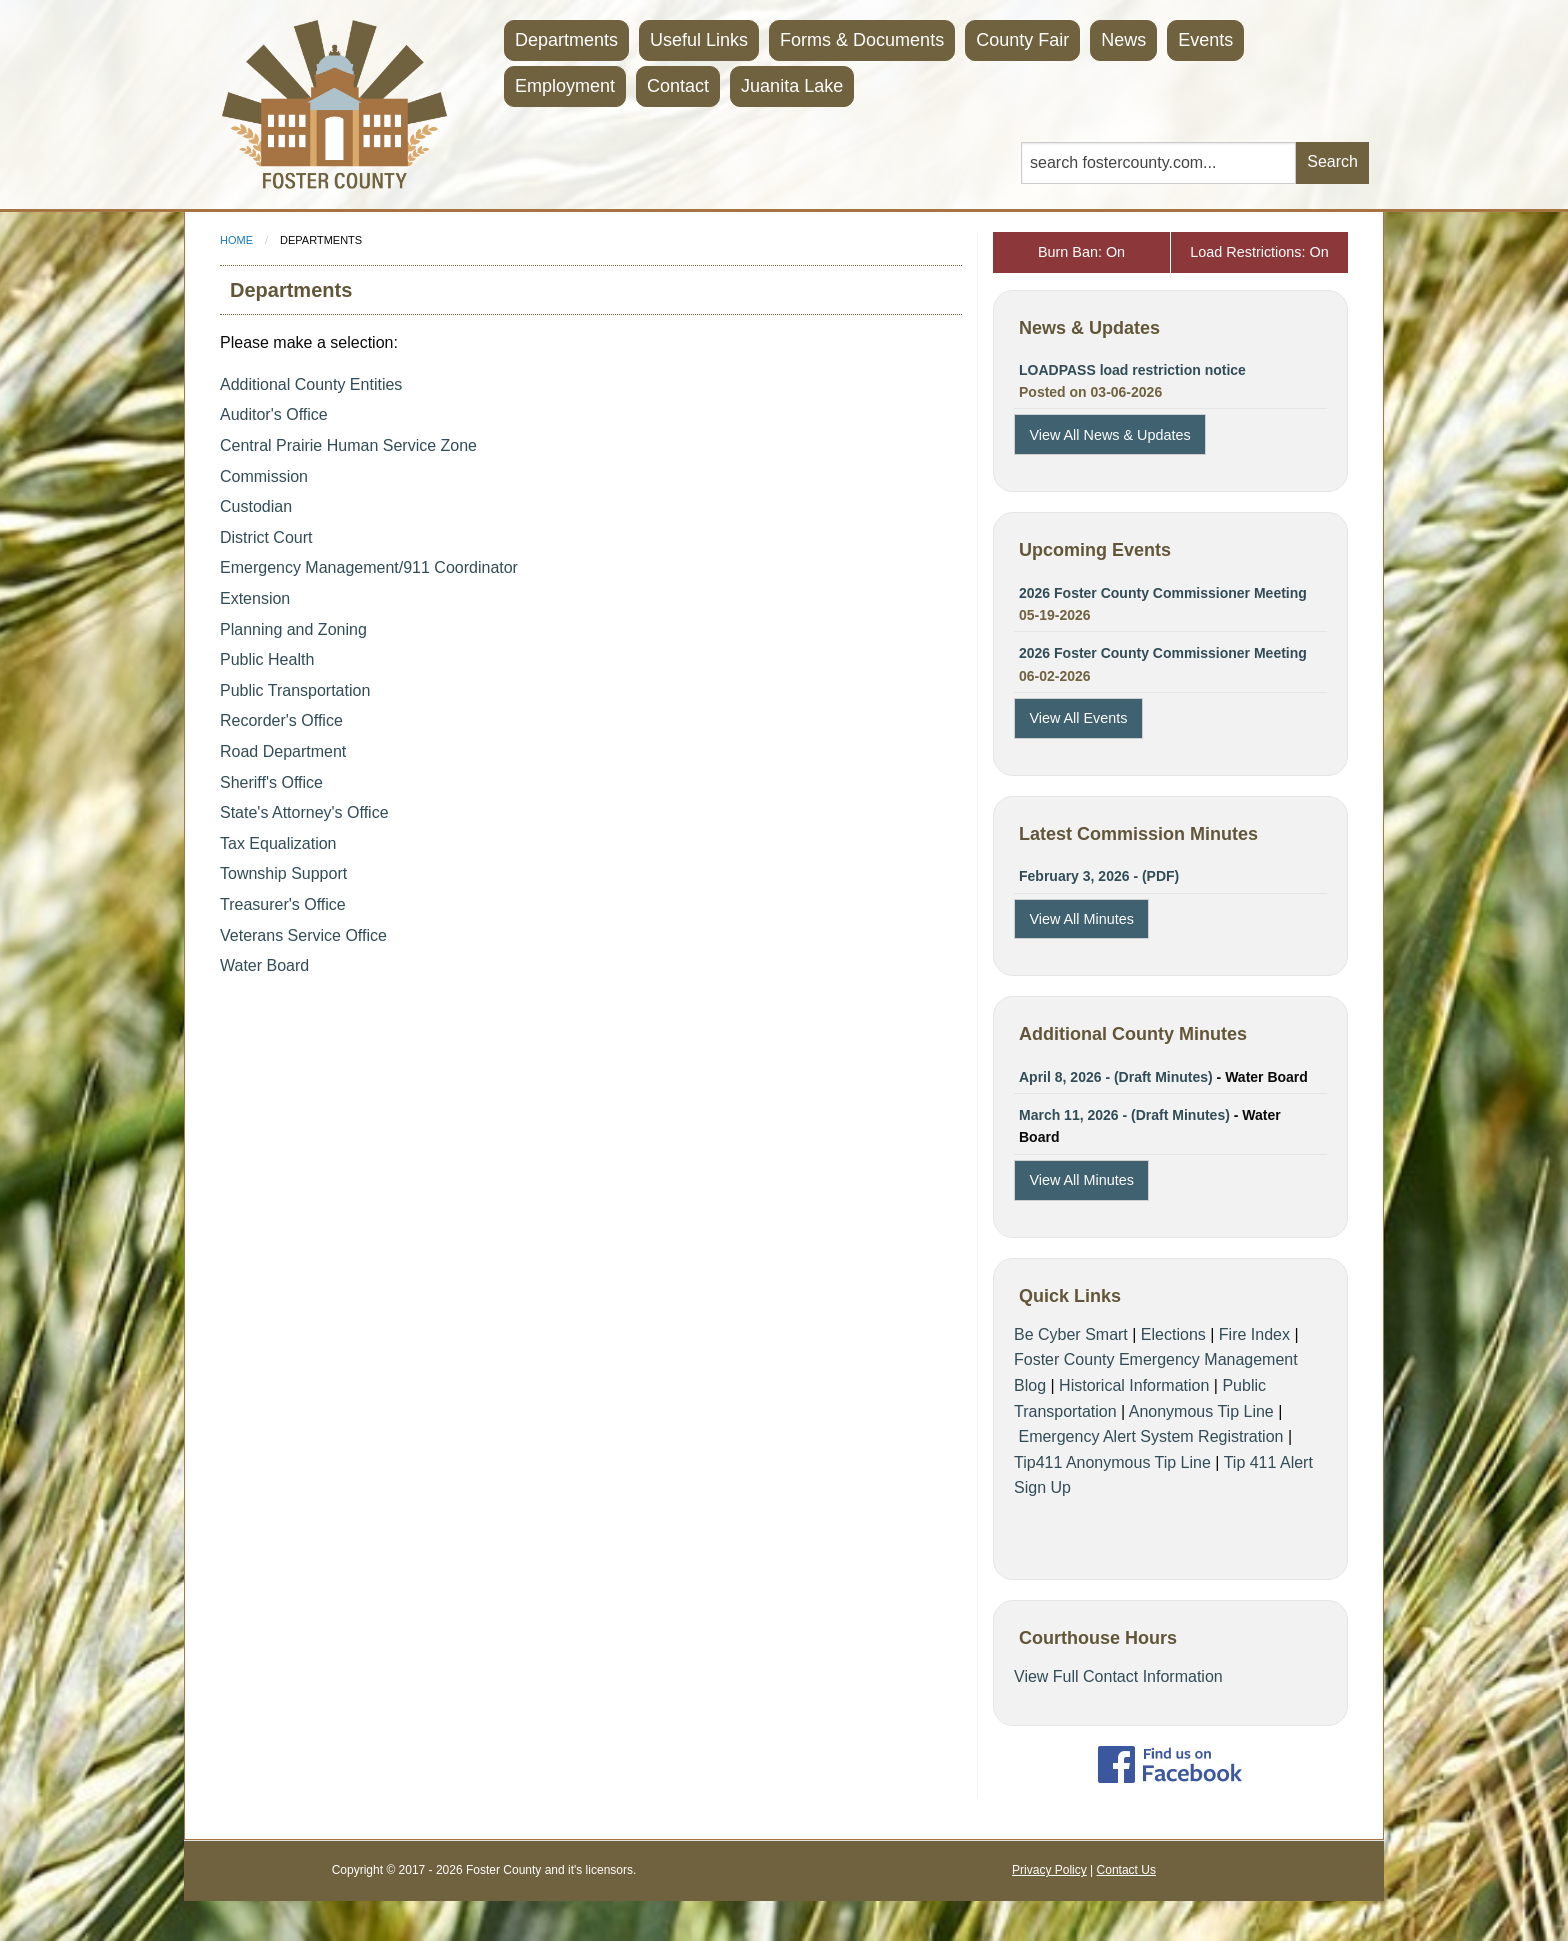 This screenshot has width=1568, height=1941. Describe the element at coordinates (283, 904) in the screenshot. I see `Treasurer's Office` at that location.